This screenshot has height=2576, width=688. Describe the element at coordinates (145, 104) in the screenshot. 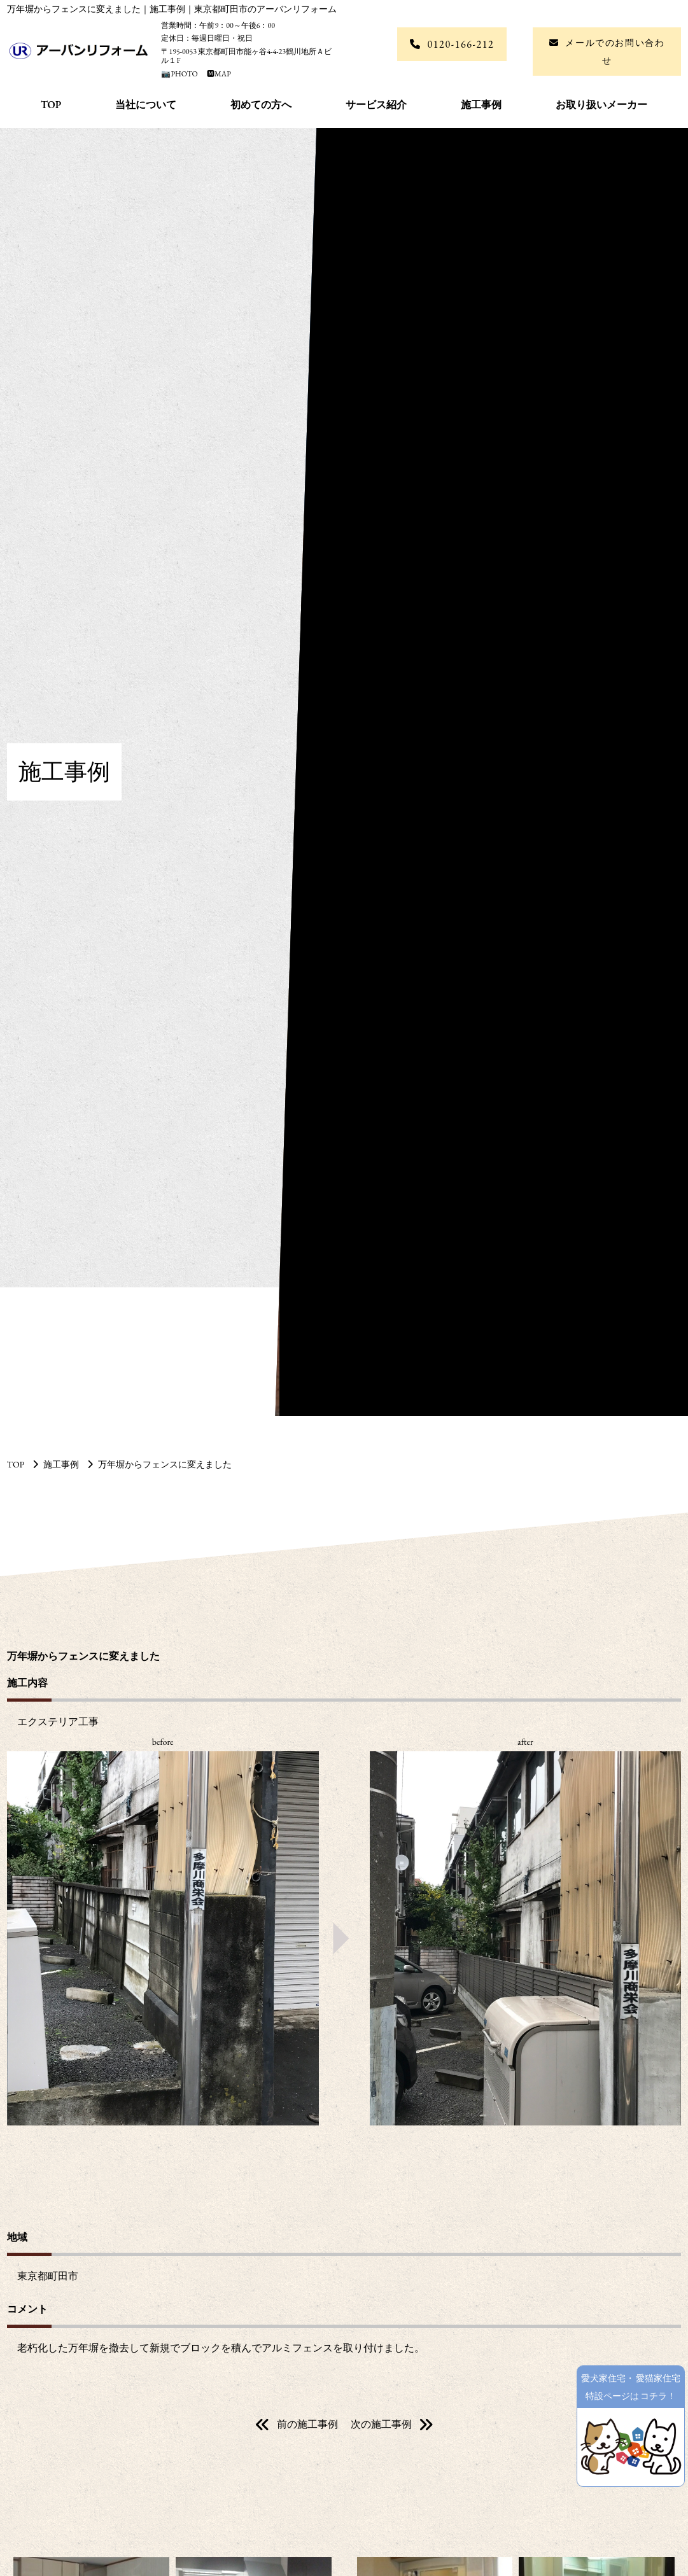

I see `当社について` at that location.